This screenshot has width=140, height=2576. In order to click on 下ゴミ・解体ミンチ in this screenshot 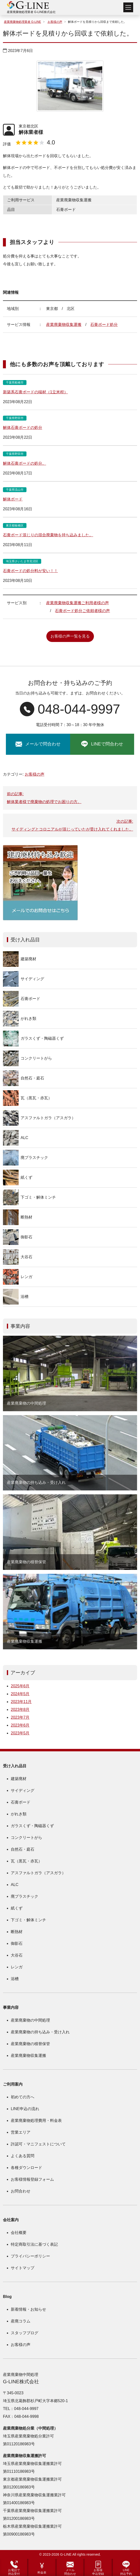, I will do `click(38, 1197)`.